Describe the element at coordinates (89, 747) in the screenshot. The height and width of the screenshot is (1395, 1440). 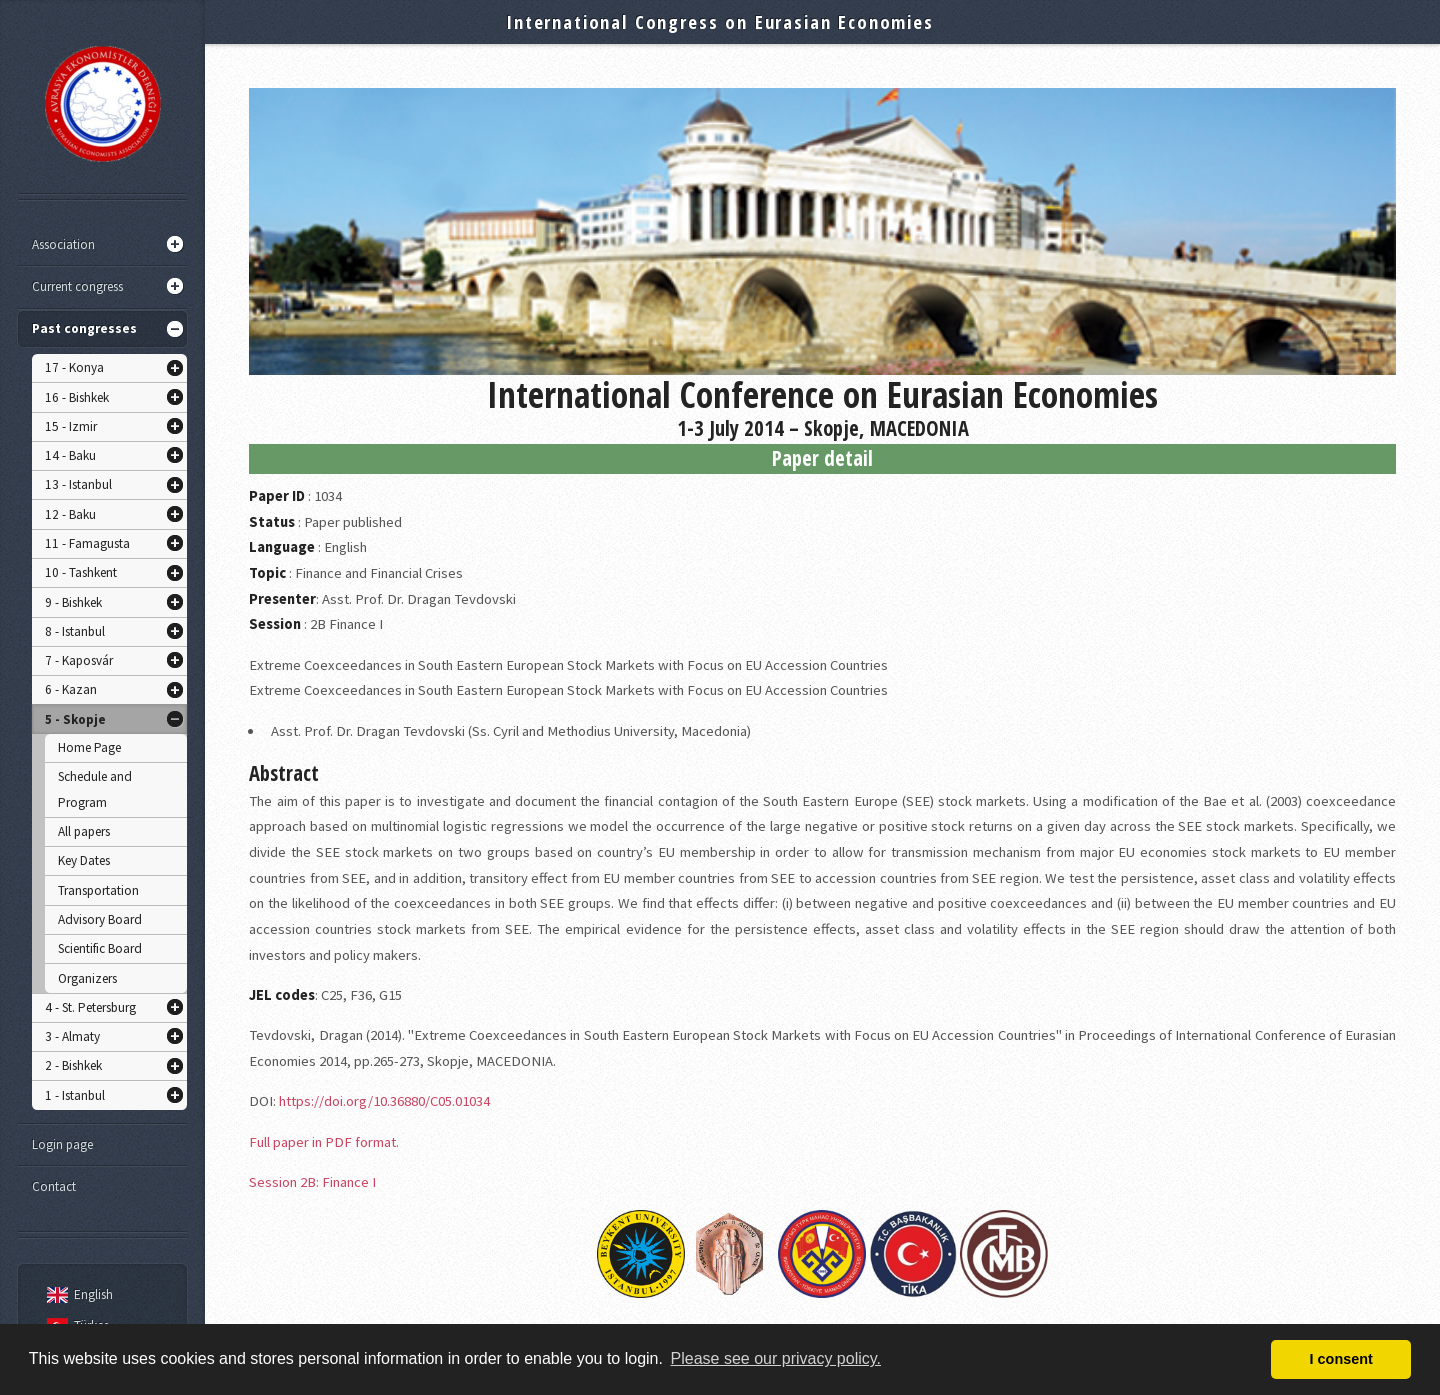
I see `Home Page` at that location.